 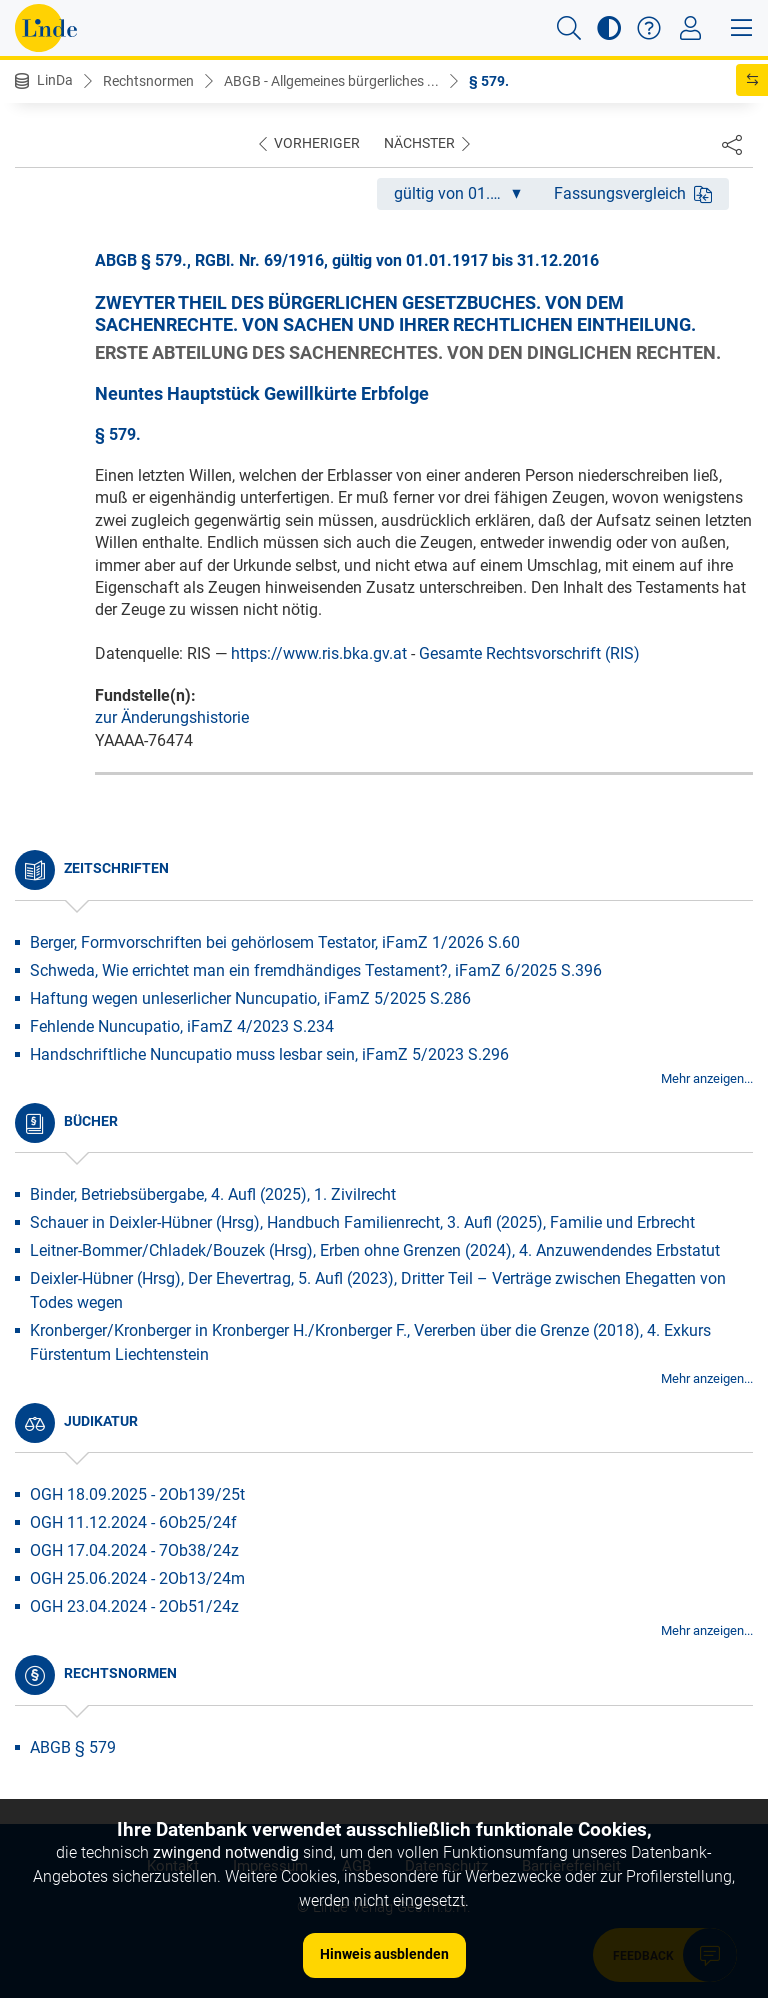 I want to click on OGH 18.09.2025 - 2Ob139/25t, so click(x=137, y=1494).